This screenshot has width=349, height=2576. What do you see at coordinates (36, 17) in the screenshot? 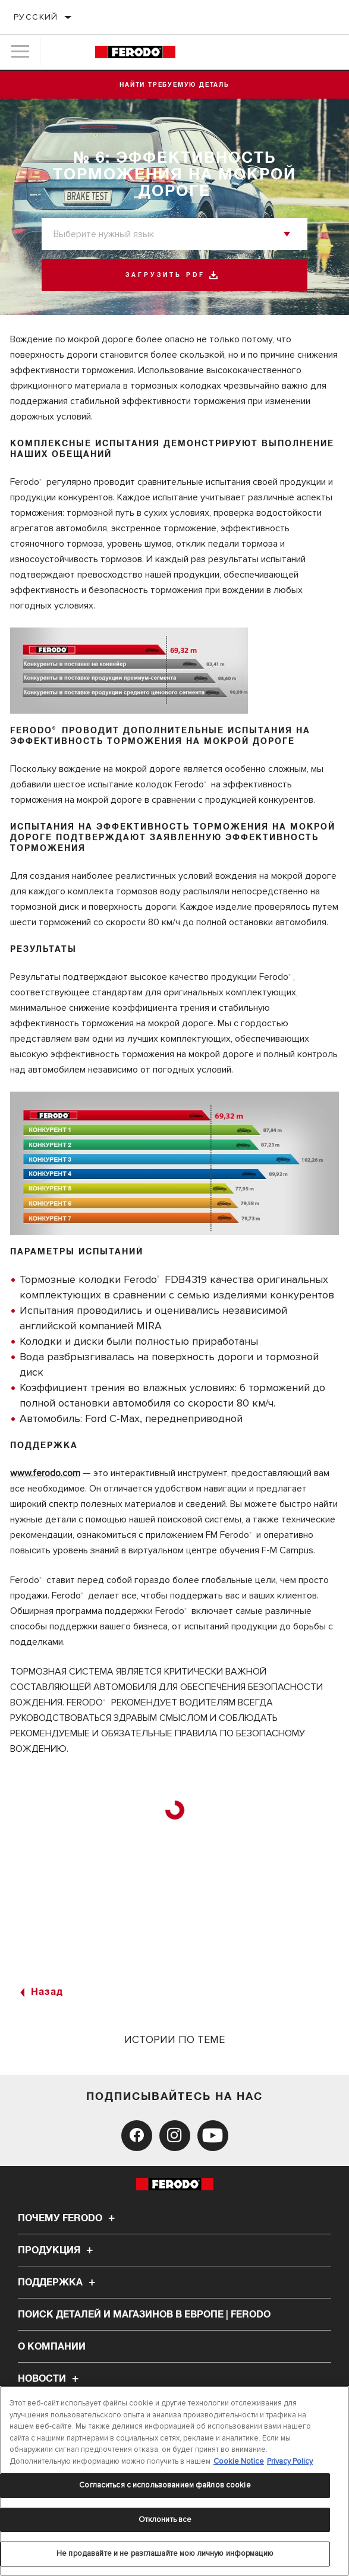
I see `Русский` at bounding box center [36, 17].